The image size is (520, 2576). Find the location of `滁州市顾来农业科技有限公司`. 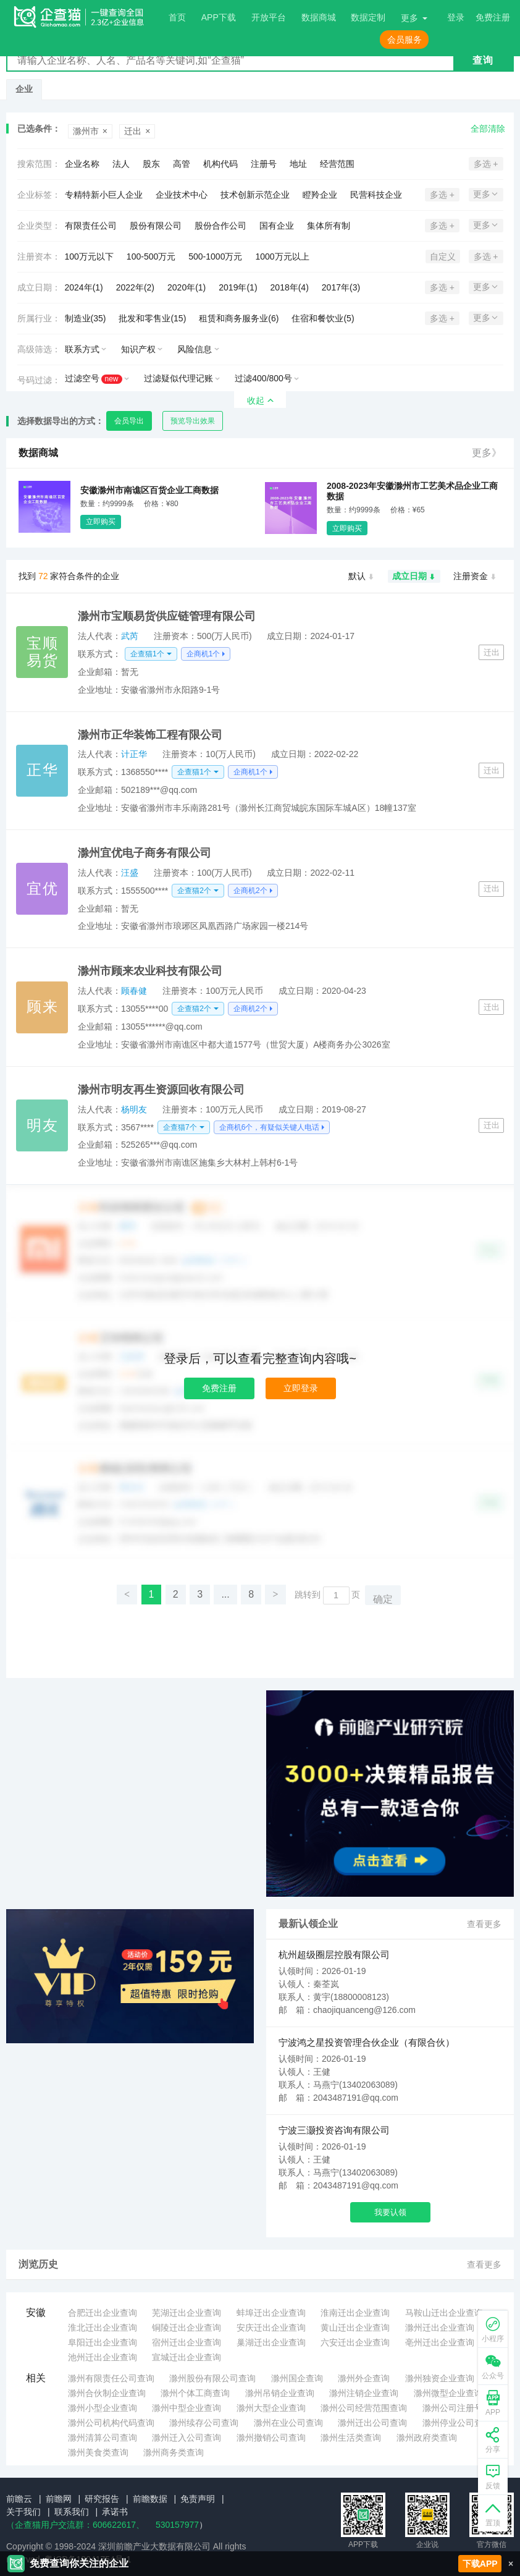

滁州市顾来农业科技有限公司 is located at coordinates (150, 971).